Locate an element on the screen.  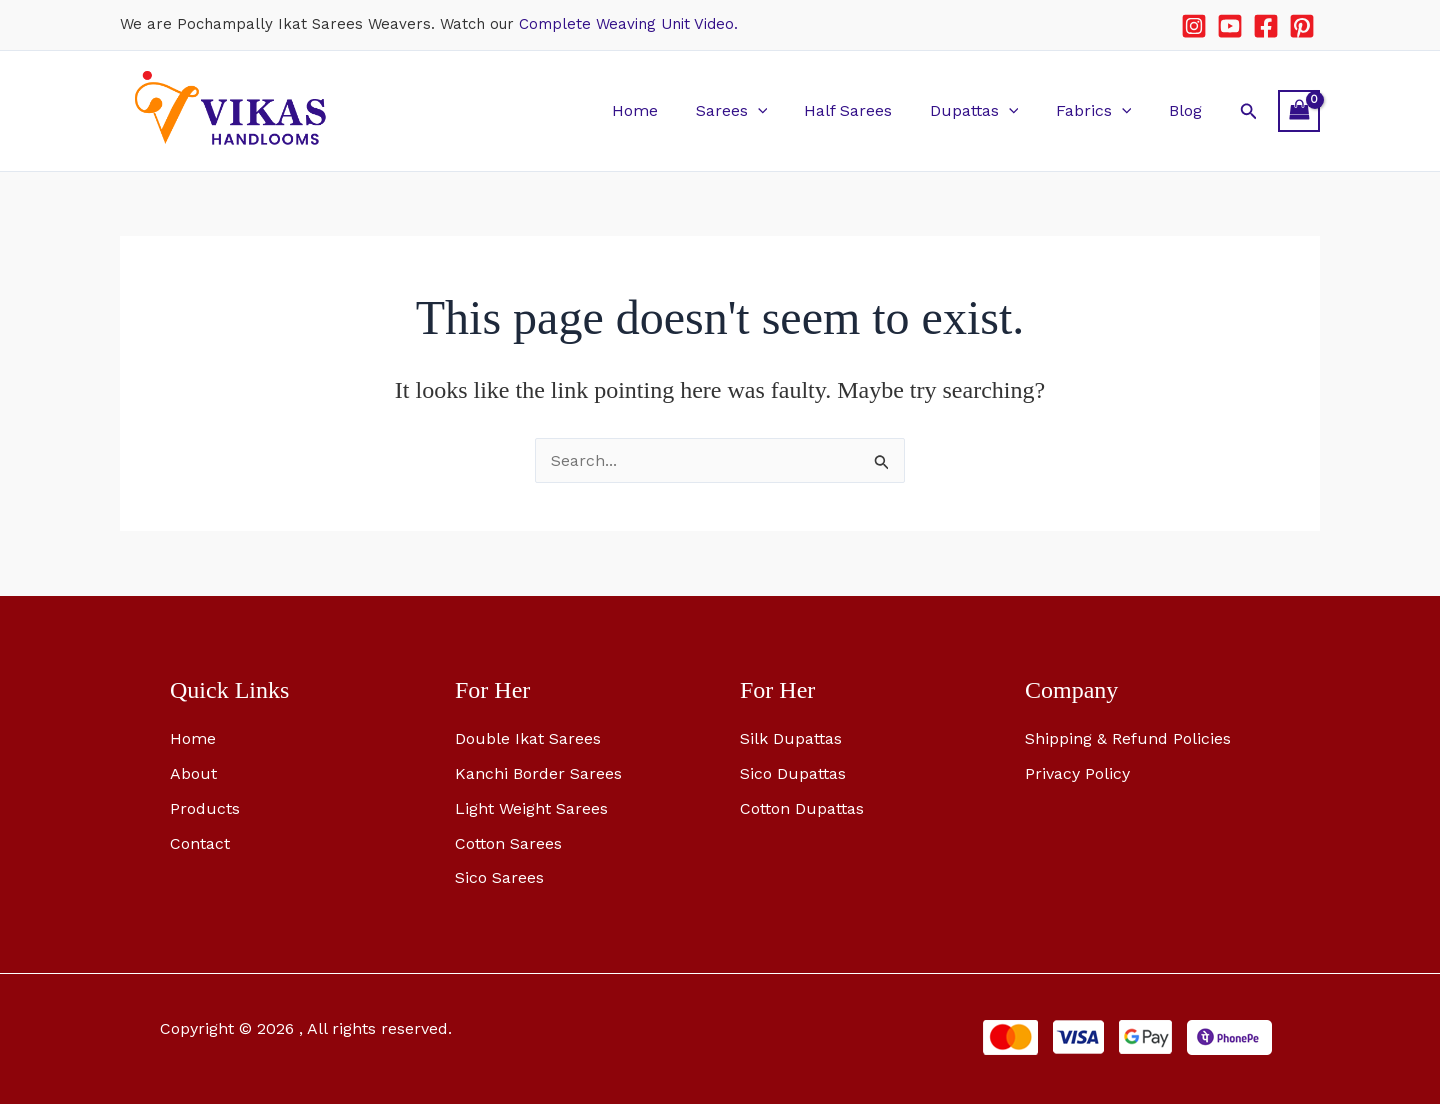
[Pinterest] is located at coordinates (1302, 26).